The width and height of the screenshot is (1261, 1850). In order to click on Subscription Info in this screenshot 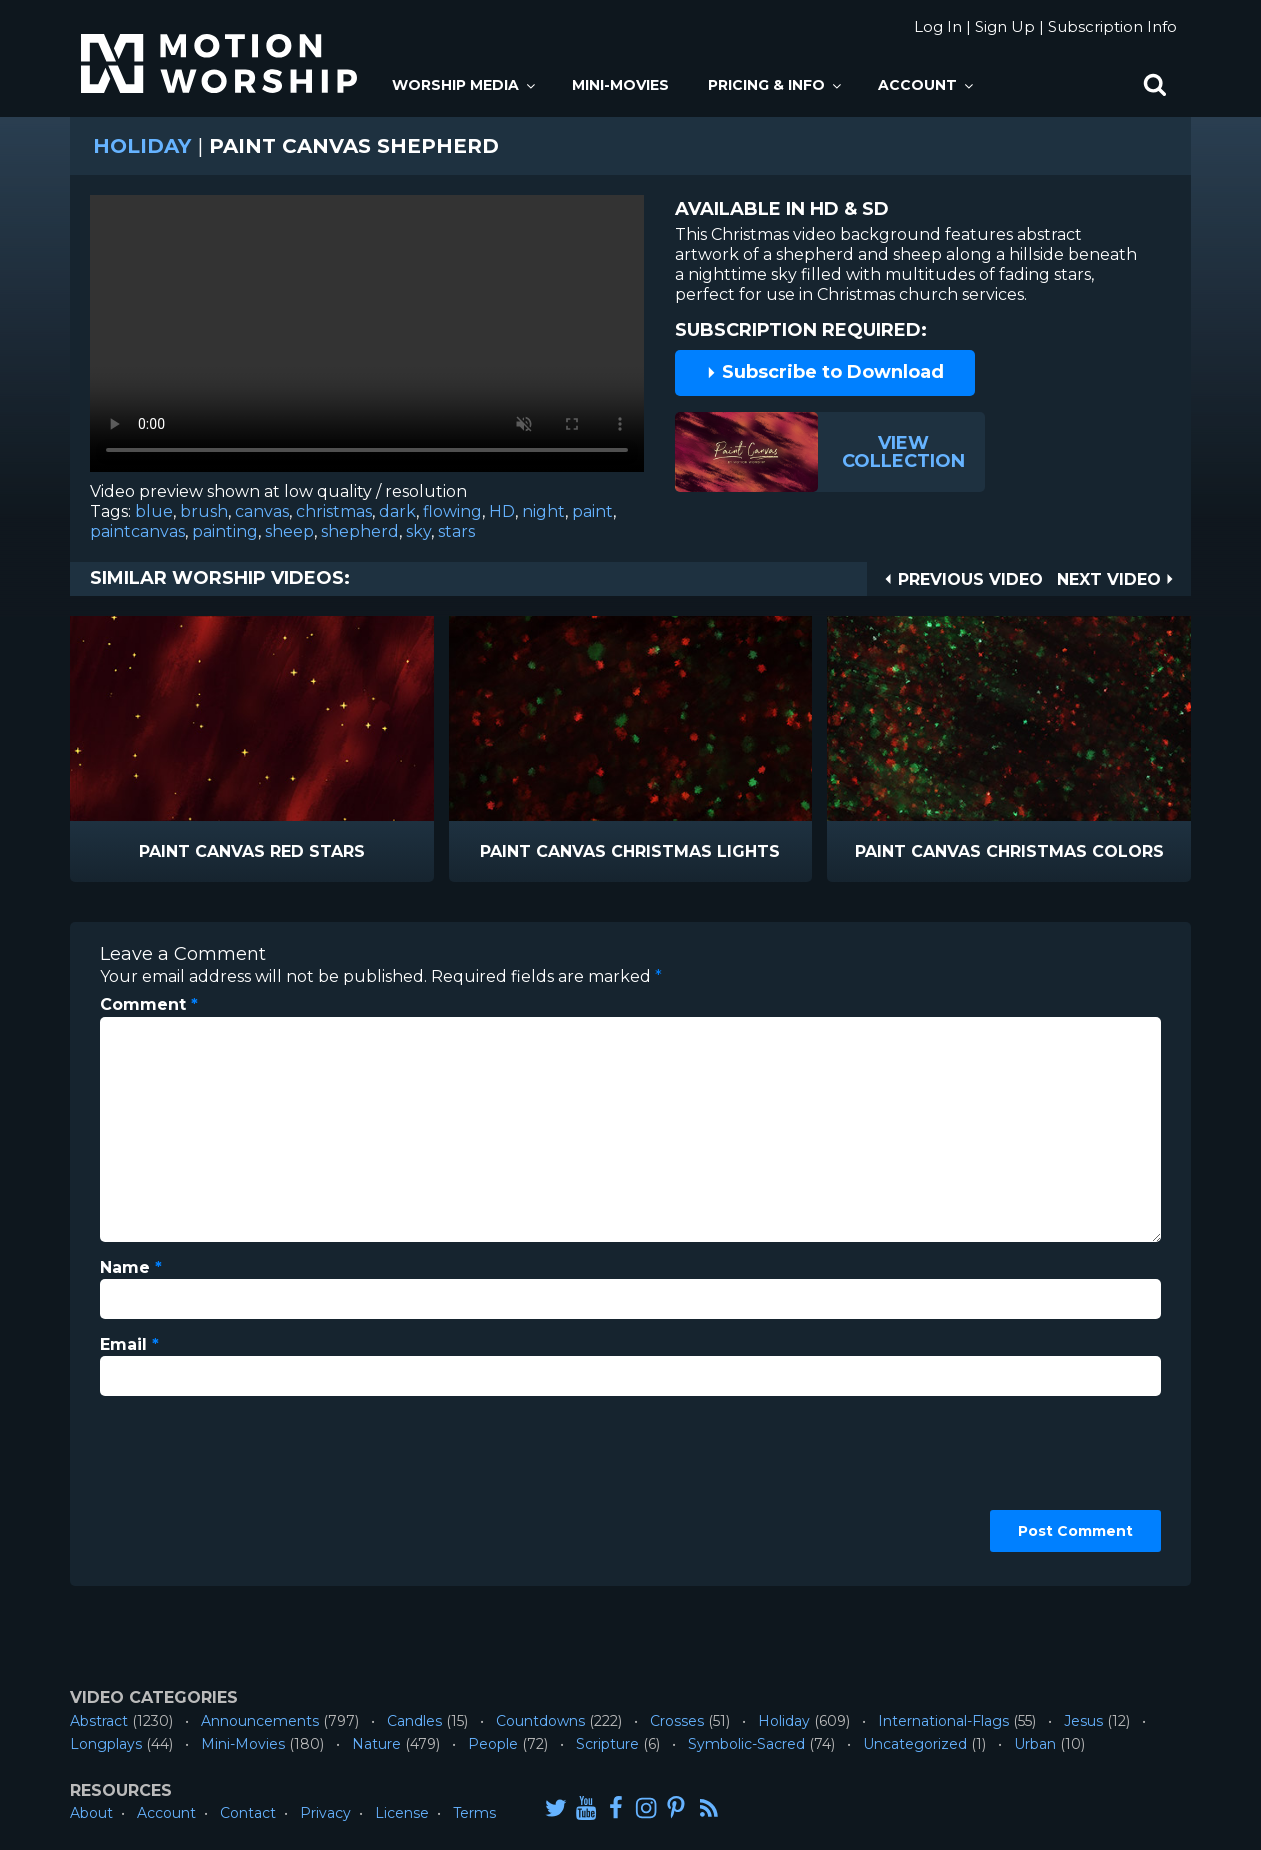, I will do `click(1112, 26)`.